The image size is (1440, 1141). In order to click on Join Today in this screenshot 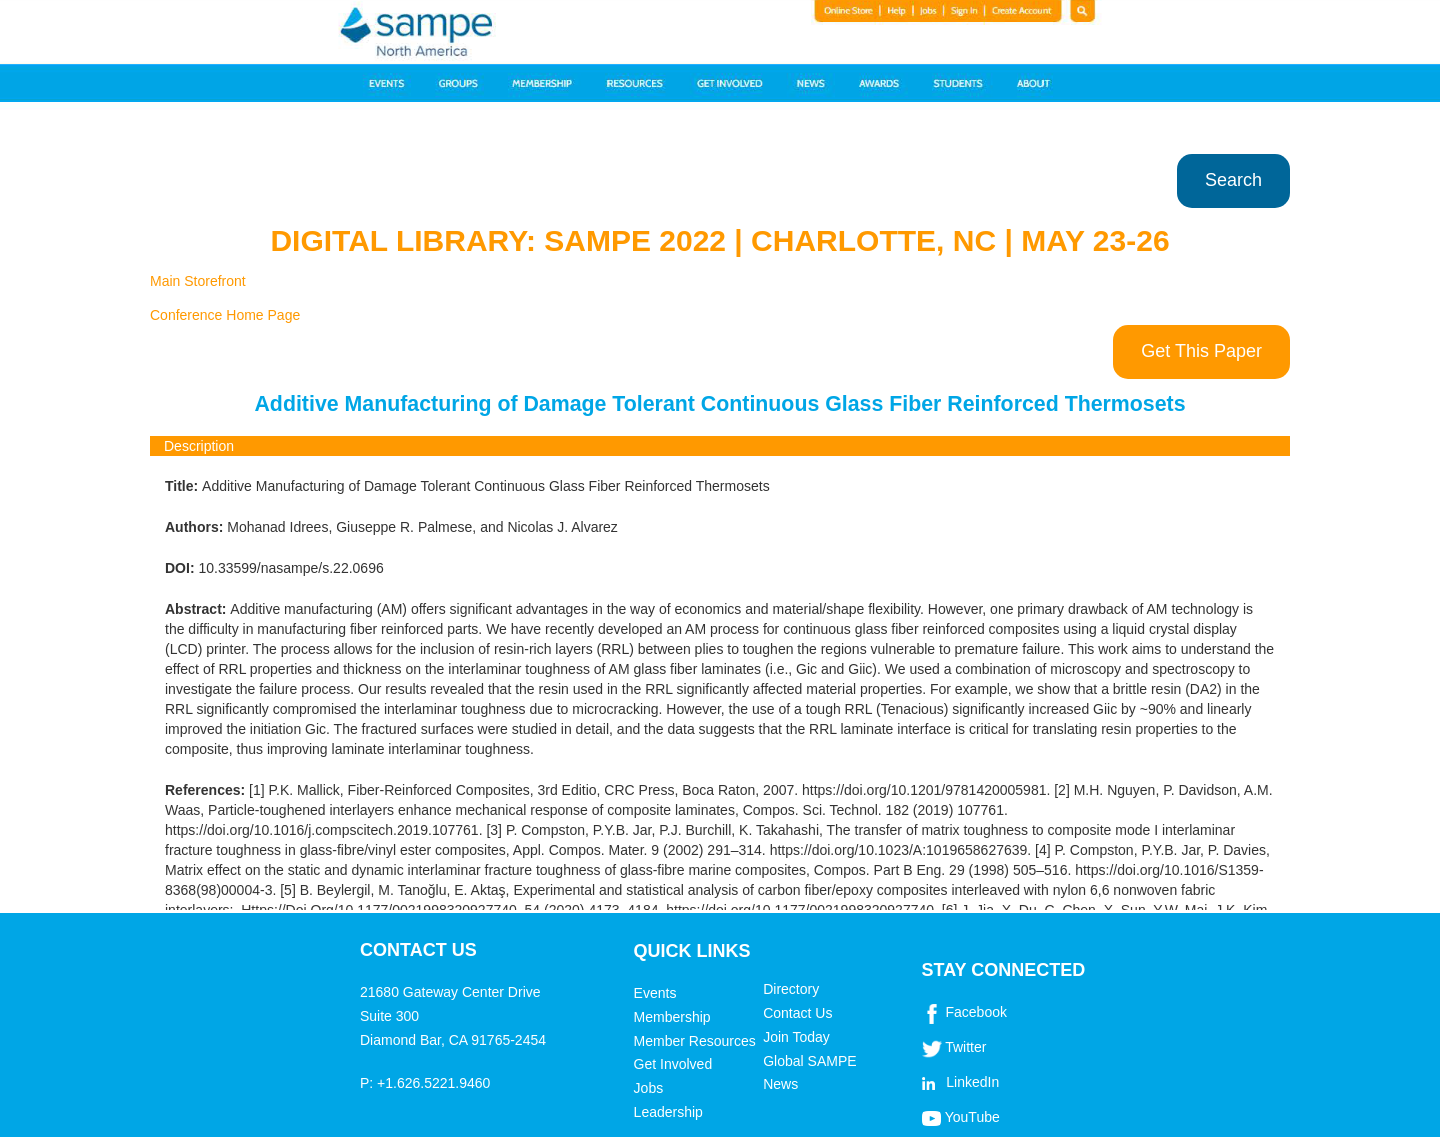, I will do `click(796, 1037)`.